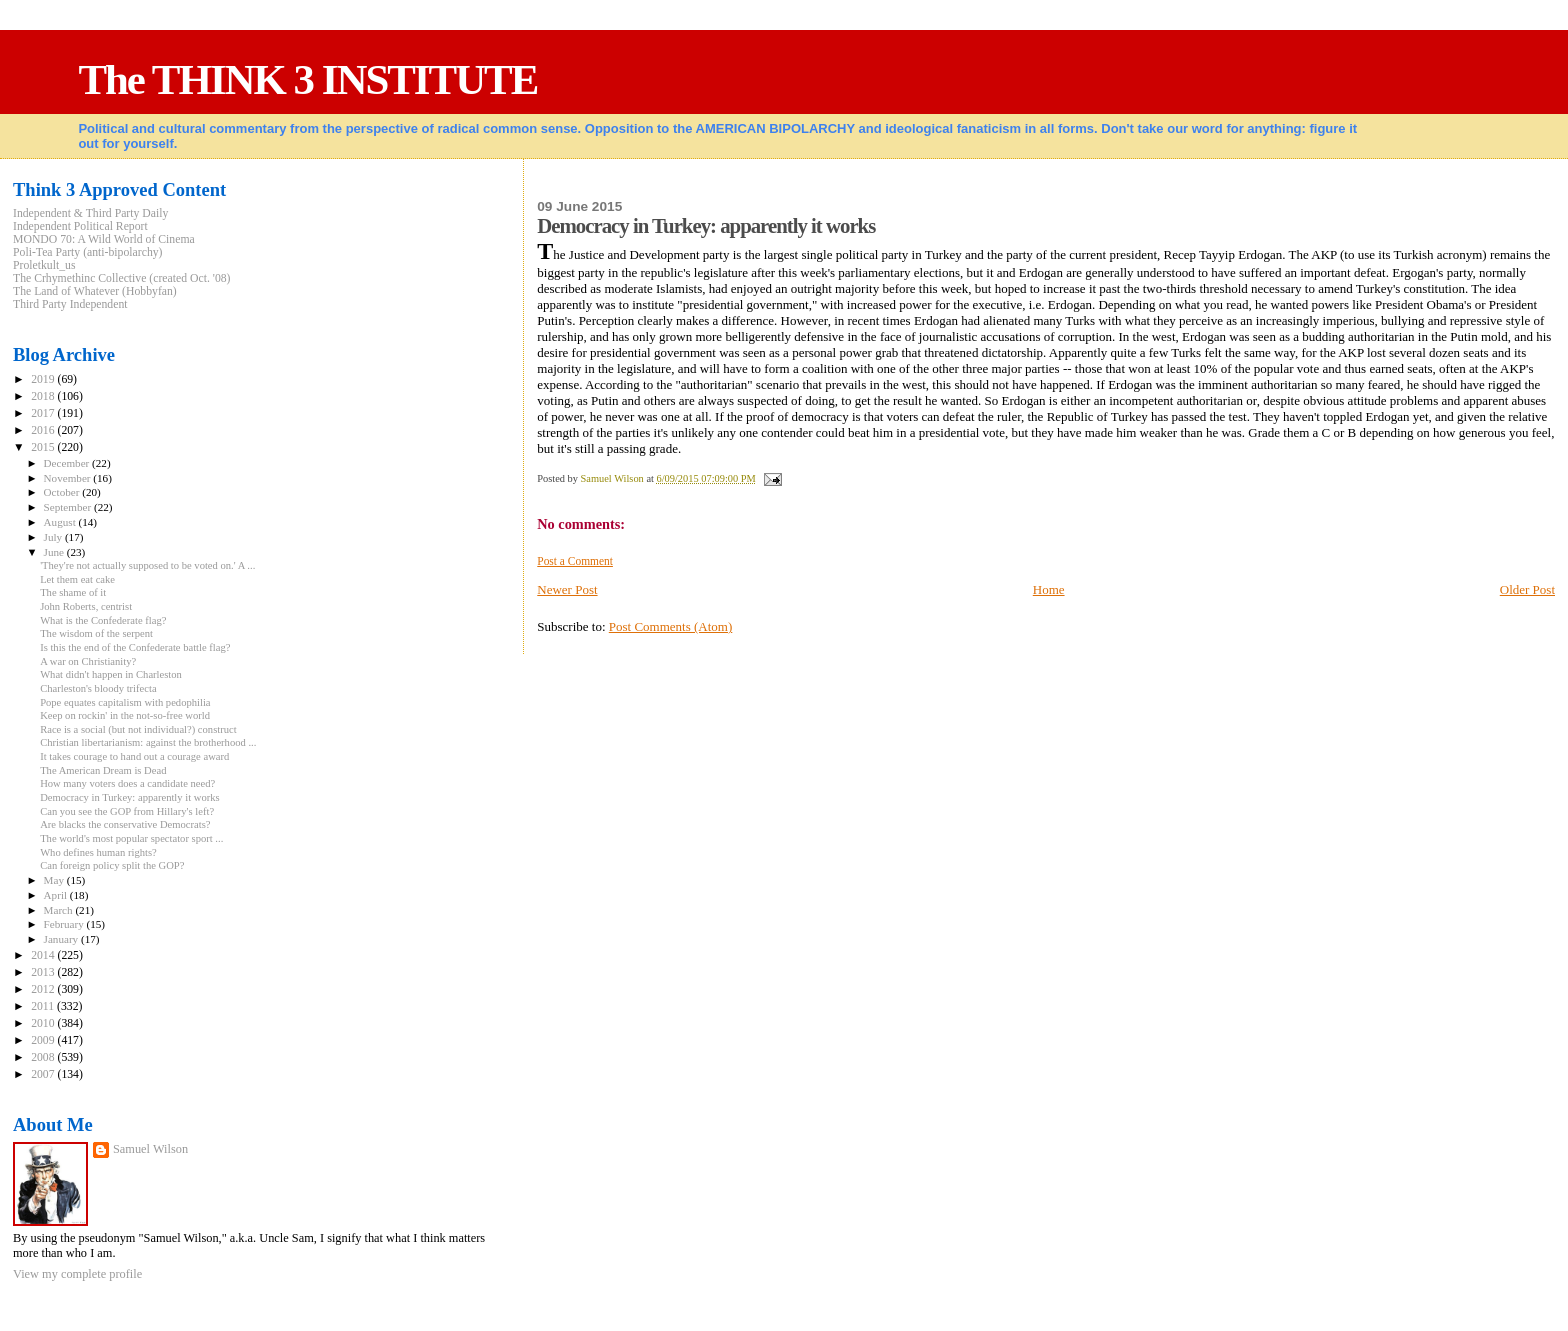 This screenshot has width=1568, height=1331. What do you see at coordinates (307, 79) in the screenshot?
I see `The THINK 3 INSTITUTE` at bounding box center [307, 79].